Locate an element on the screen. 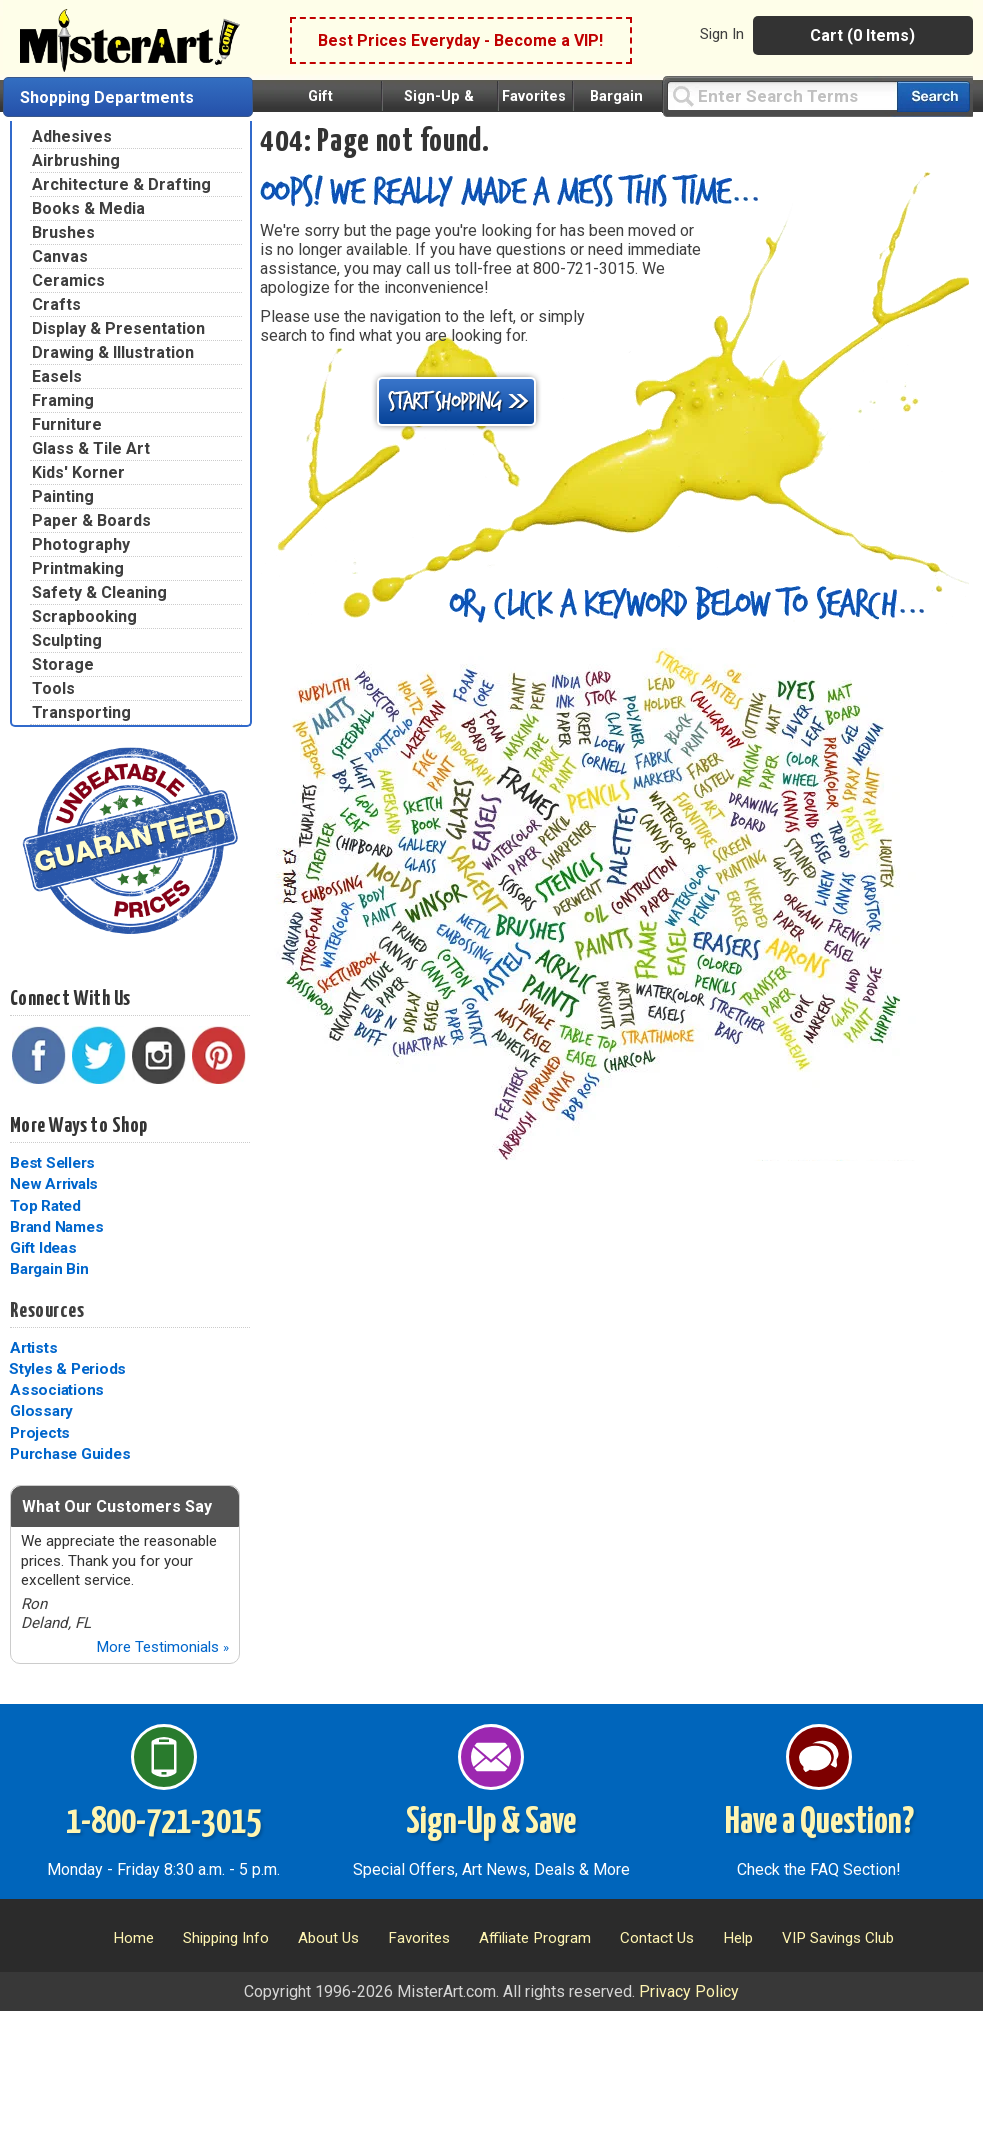 The width and height of the screenshot is (983, 2148). Photography is located at coordinates (81, 544).